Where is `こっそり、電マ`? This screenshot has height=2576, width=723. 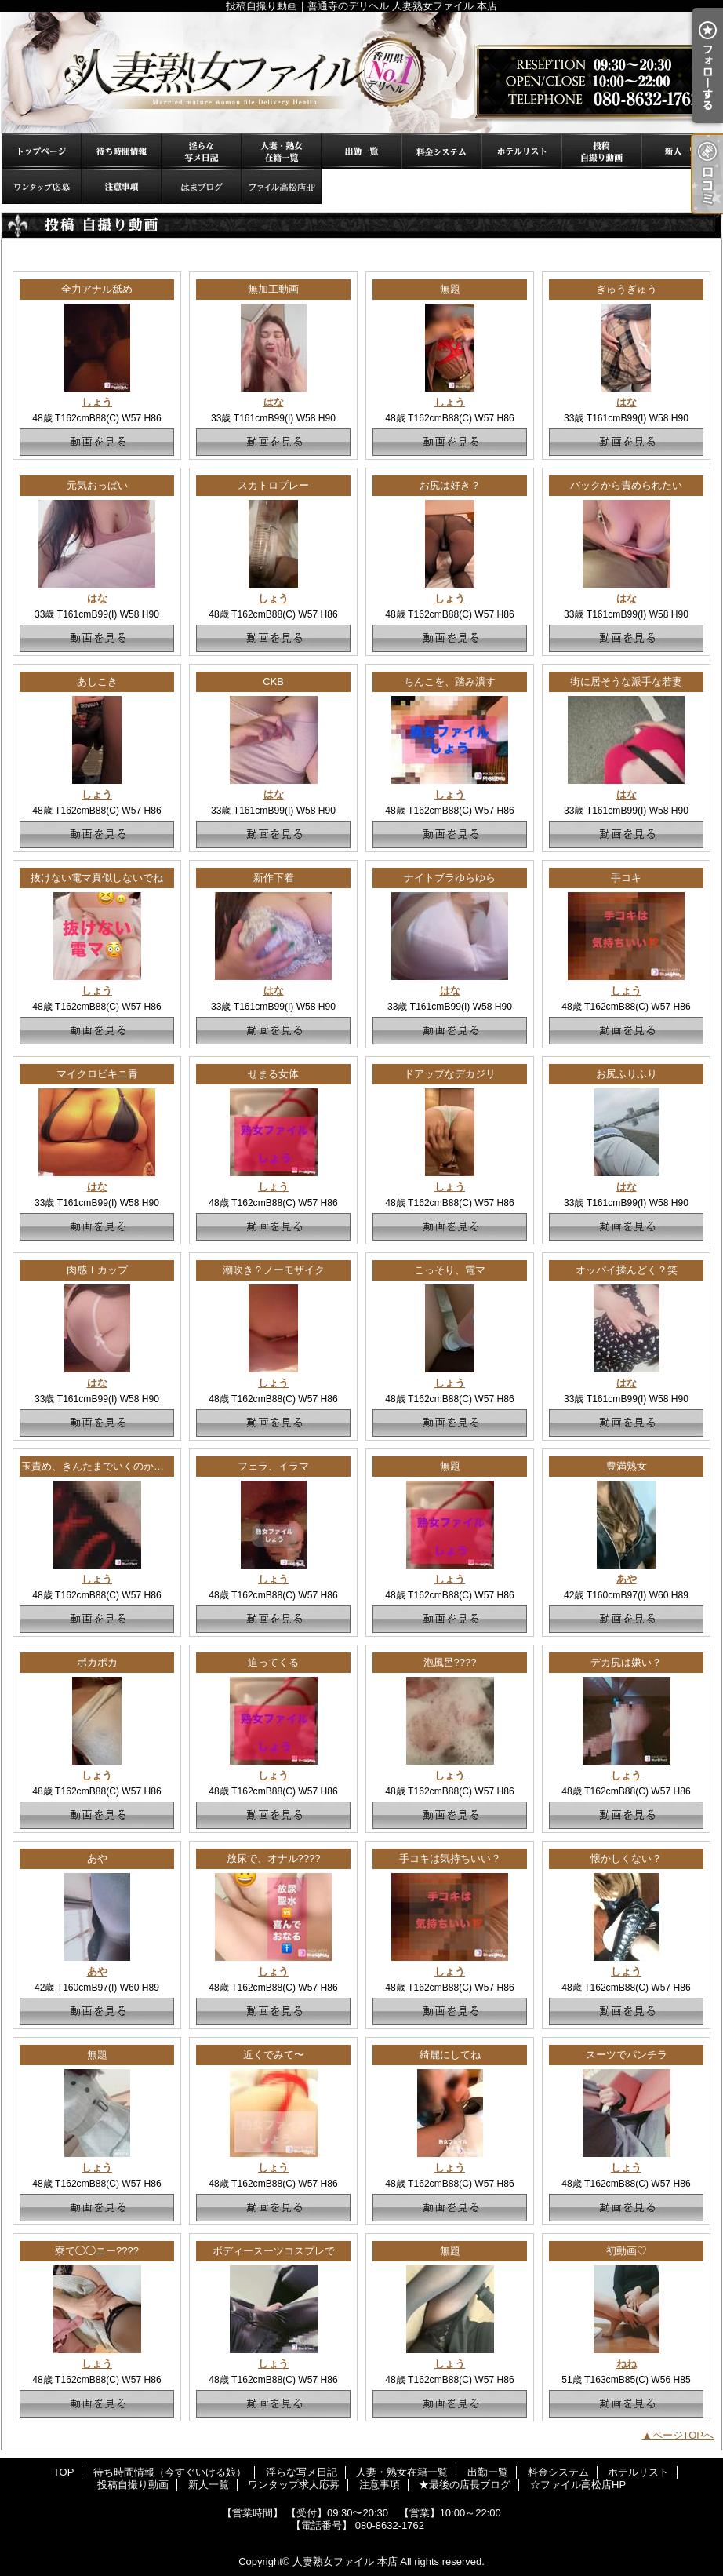 こっそり、電マ is located at coordinates (449, 1270).